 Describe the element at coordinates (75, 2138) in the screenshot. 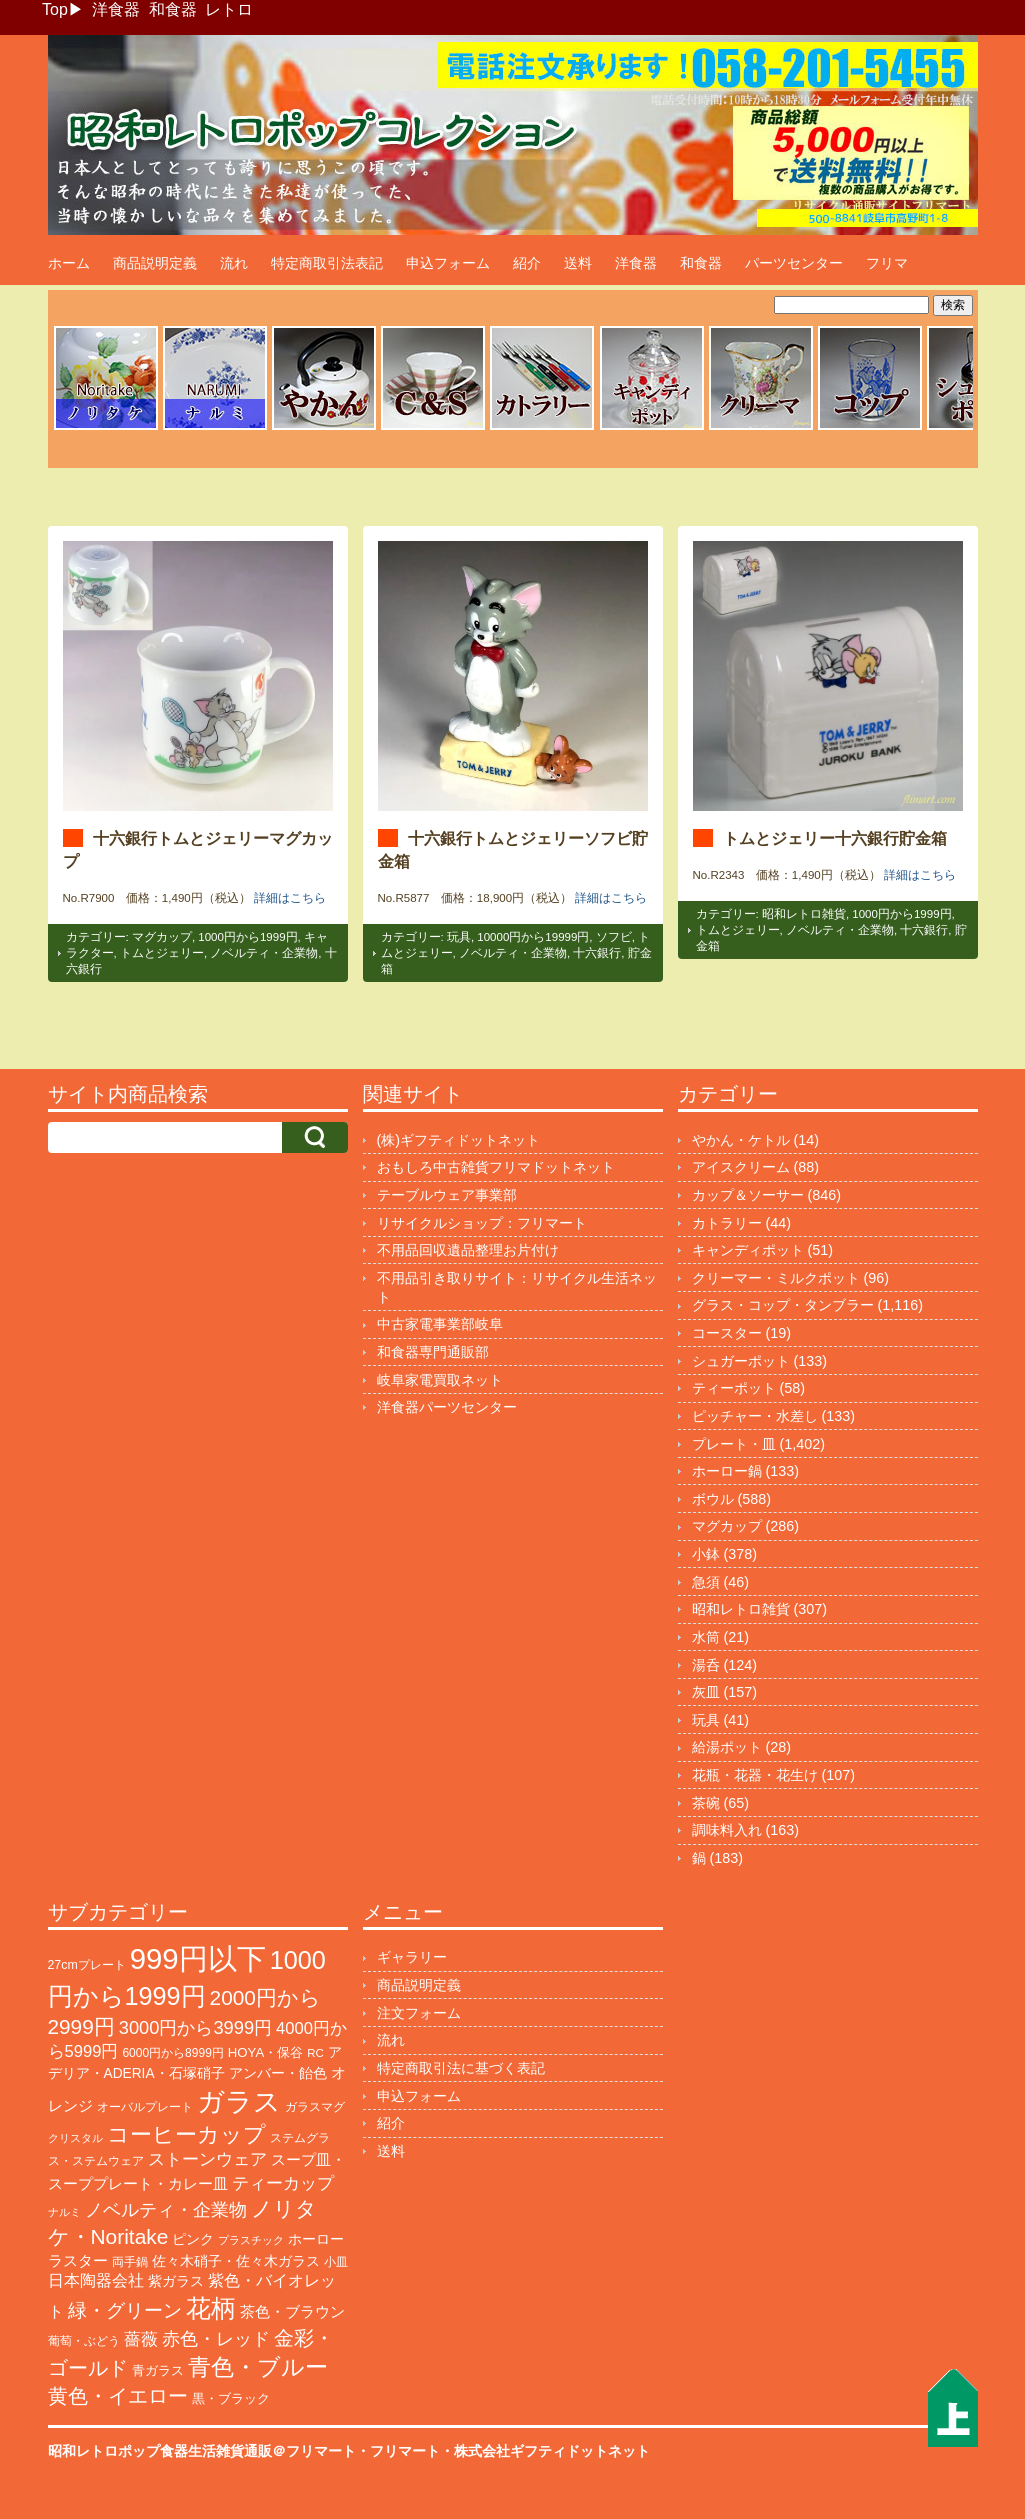

I see `クリスタル [クリスタル (76個の項目)]` at that location.